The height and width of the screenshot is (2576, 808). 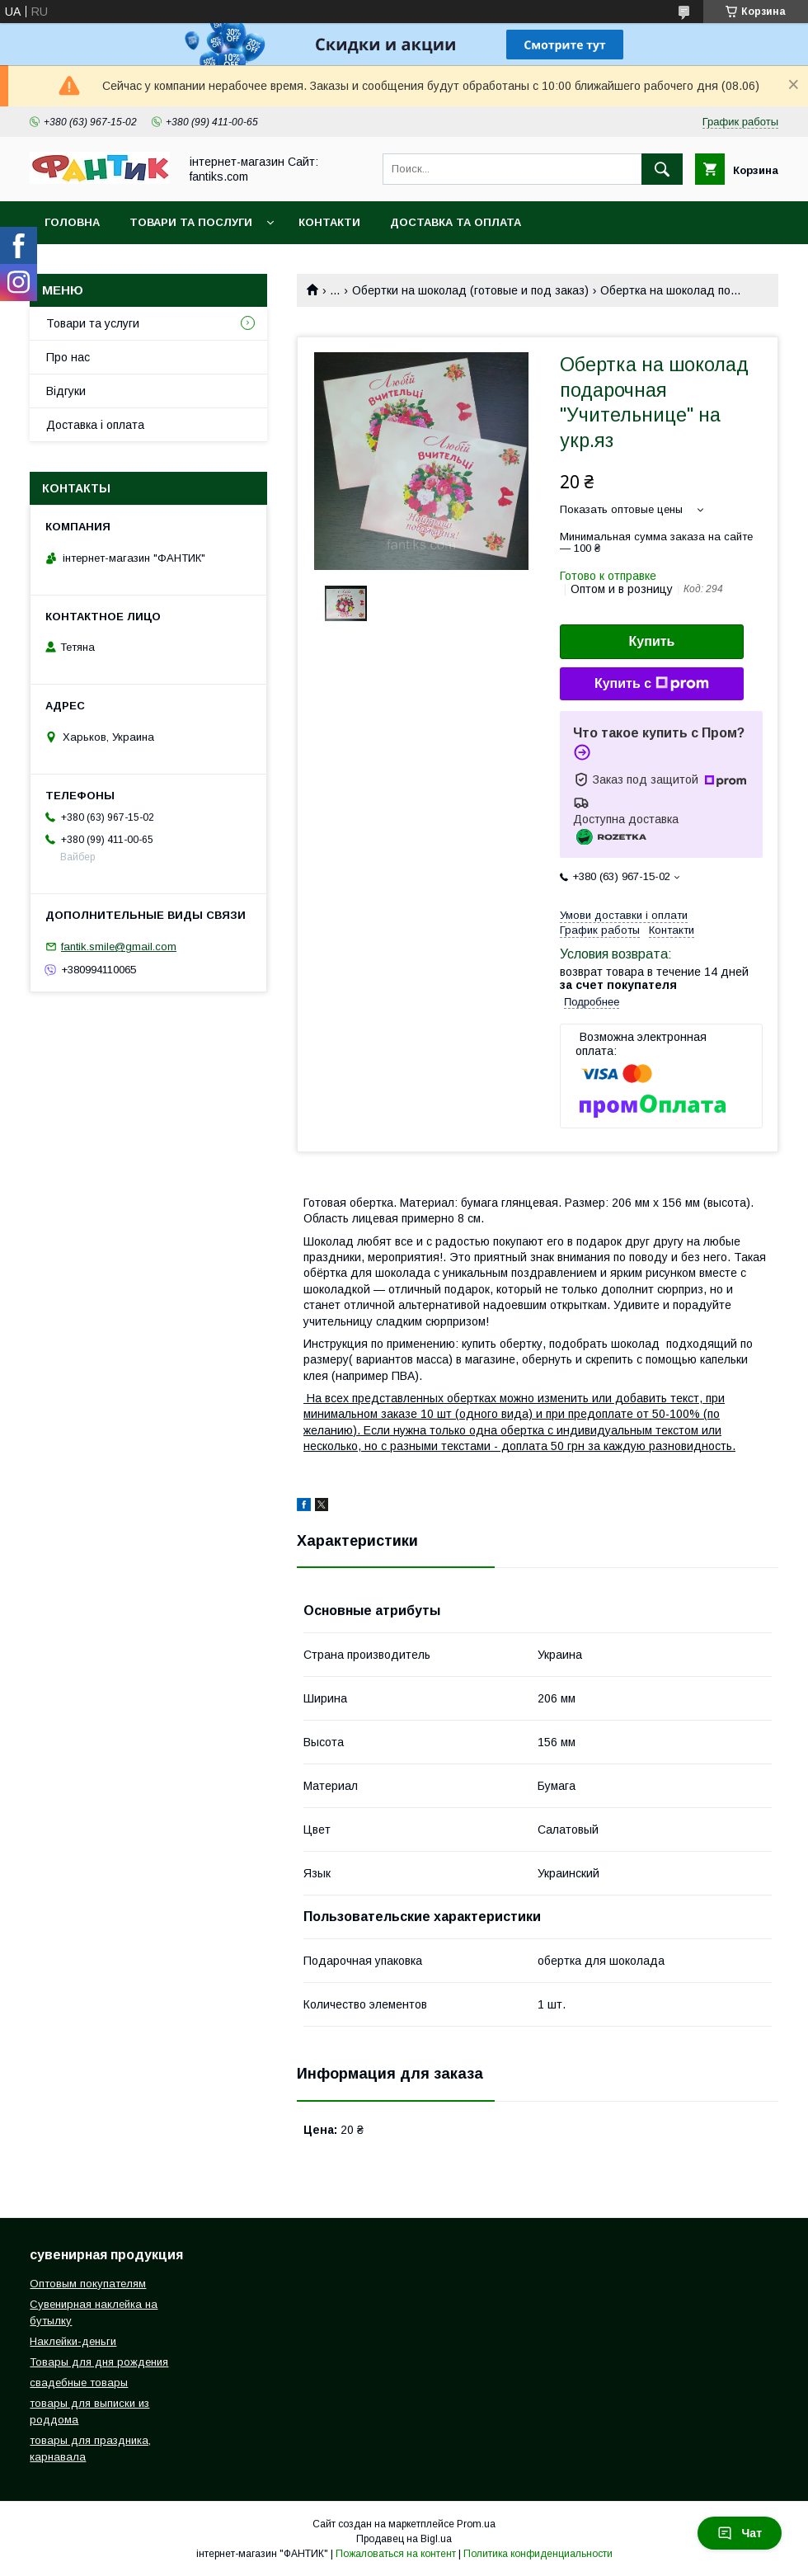 I want to click on Товары для дня рождения, so click(x=99, y=2362).